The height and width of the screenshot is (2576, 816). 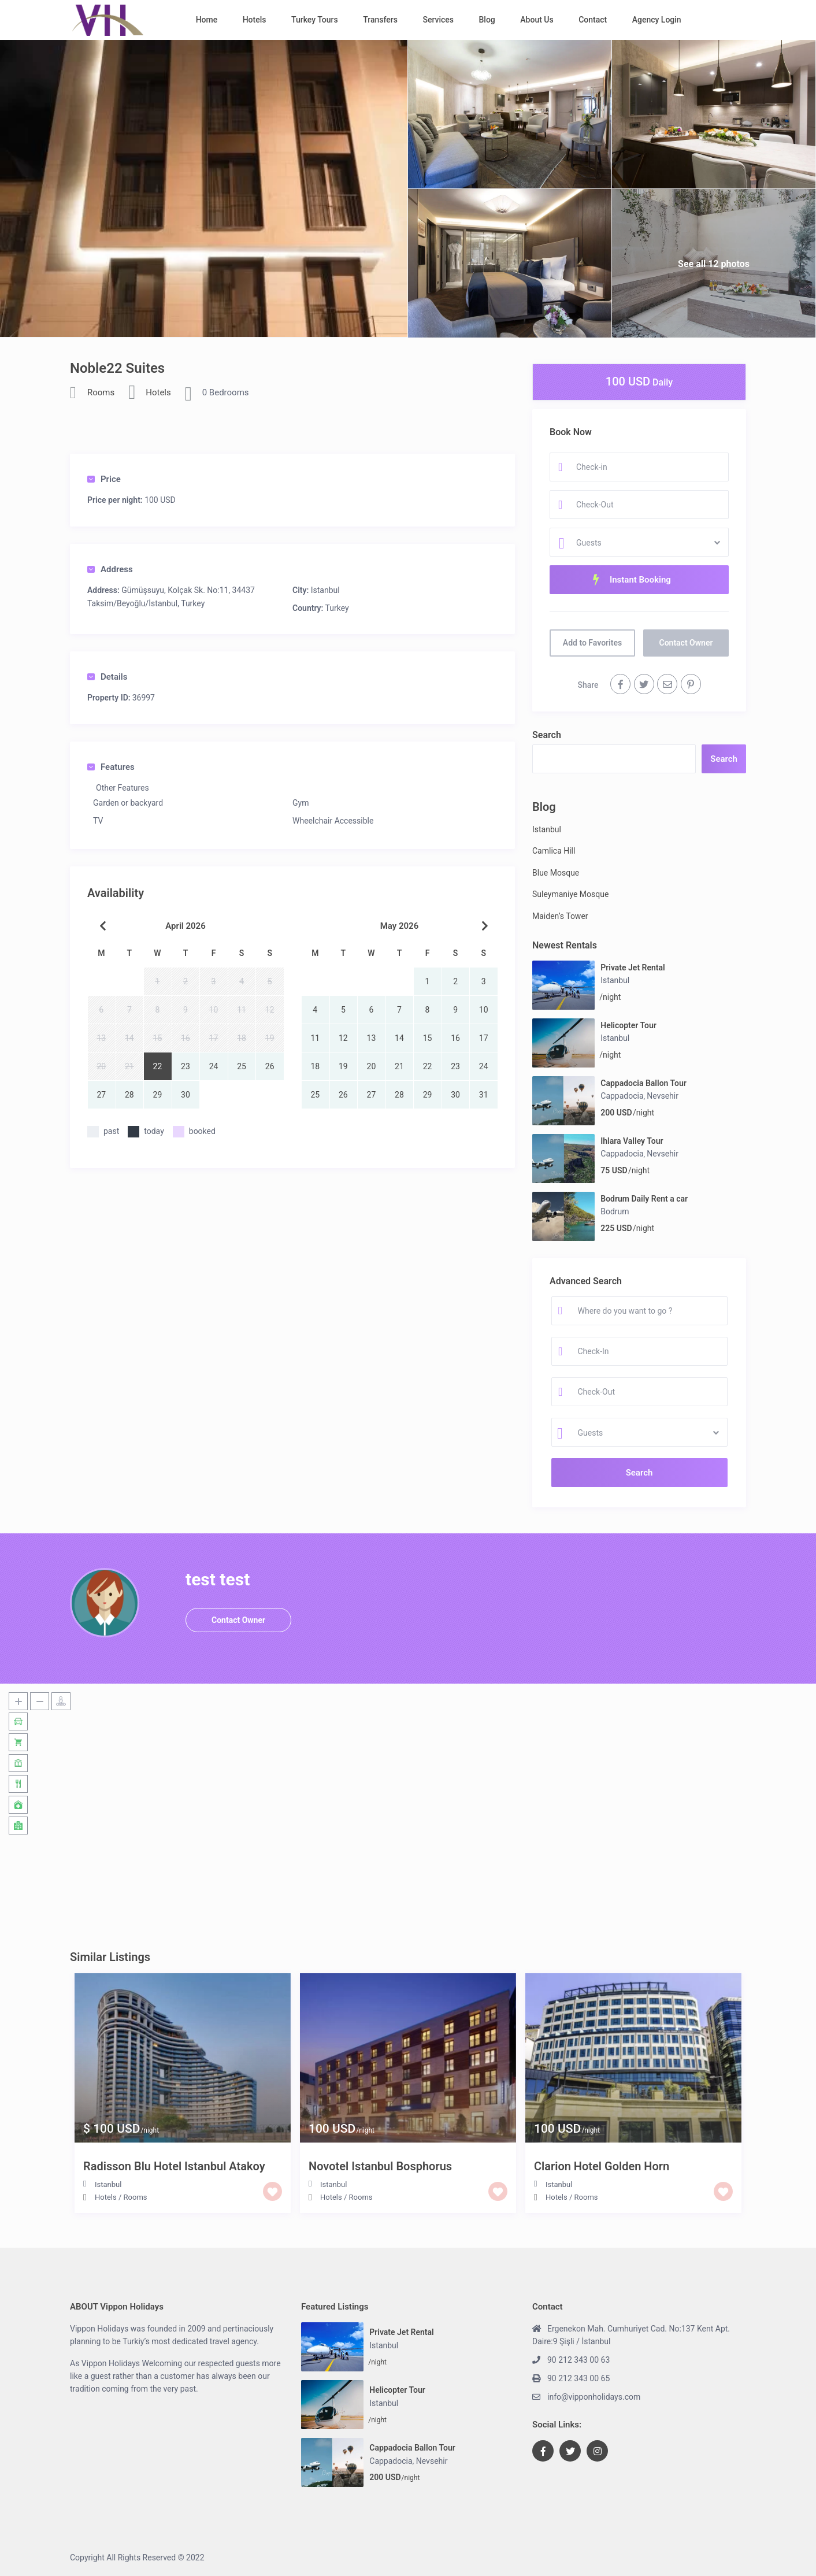 What do you see at coordinates (570, 894) in the screenshot?
I see `Suleymaniye Mosque` at bounding box center [570, 894].